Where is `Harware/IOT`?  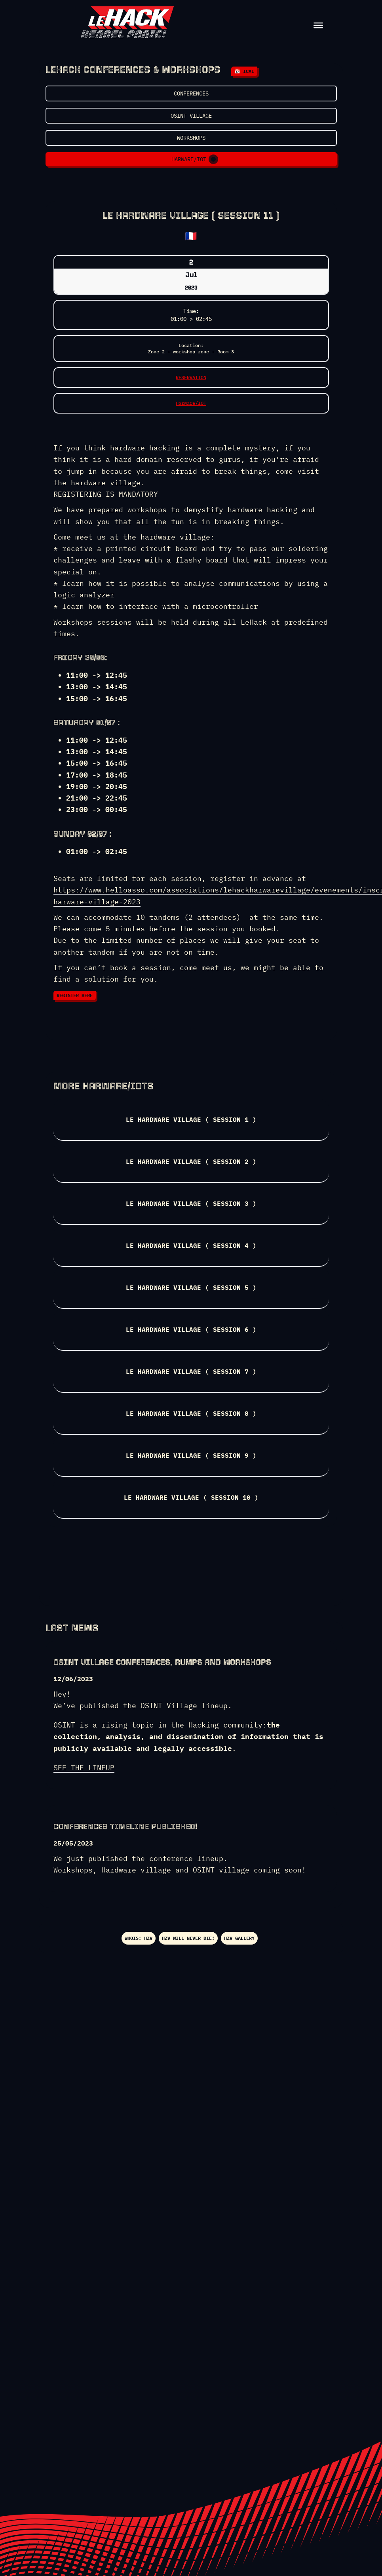
Harware/IOT is located at coordinates (193, 159).